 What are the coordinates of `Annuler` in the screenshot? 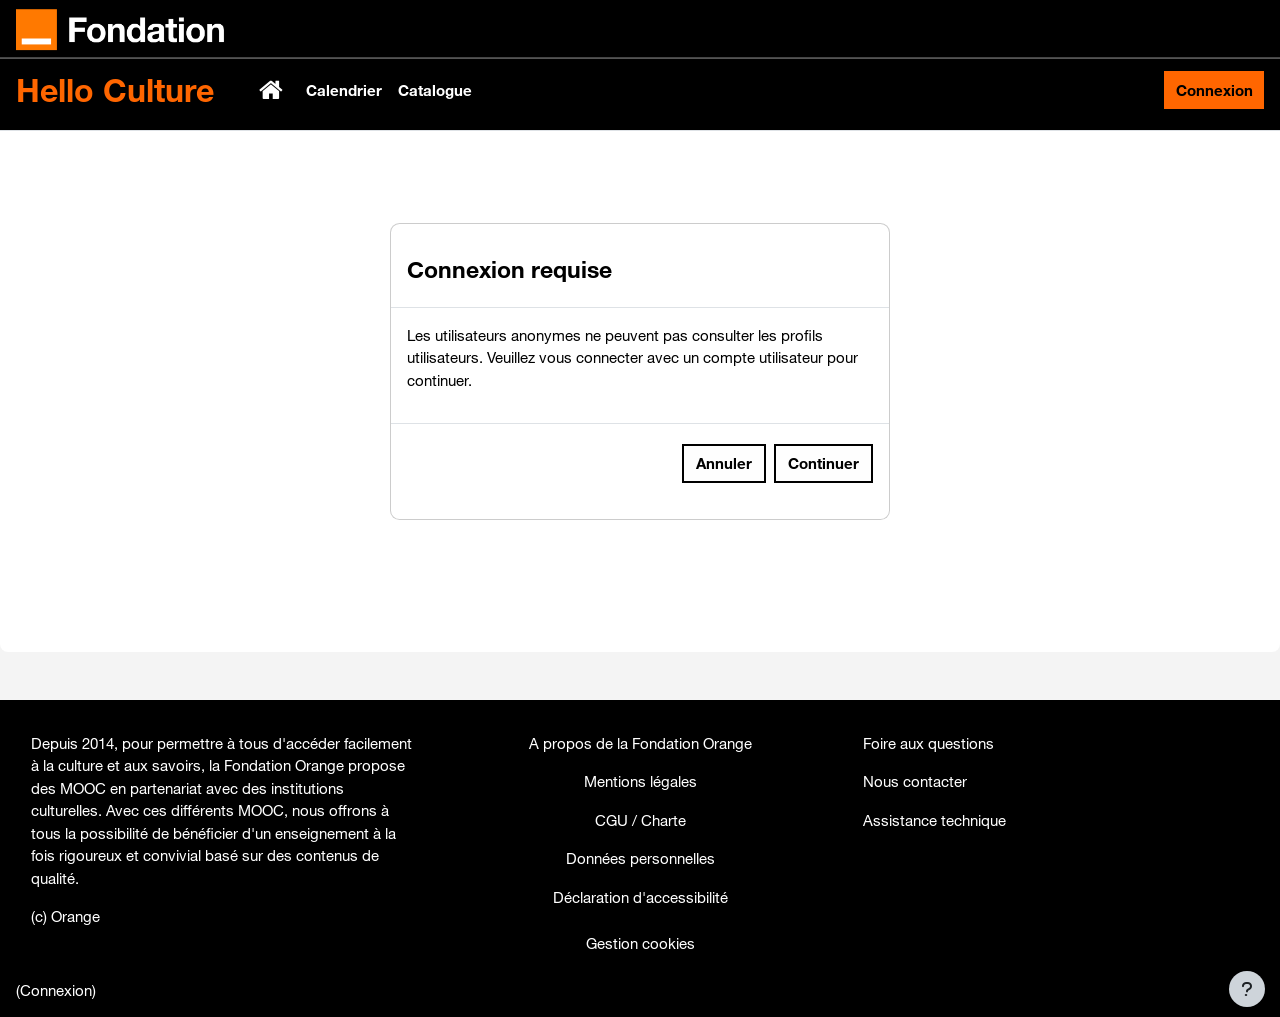 It's located at (724, 511).